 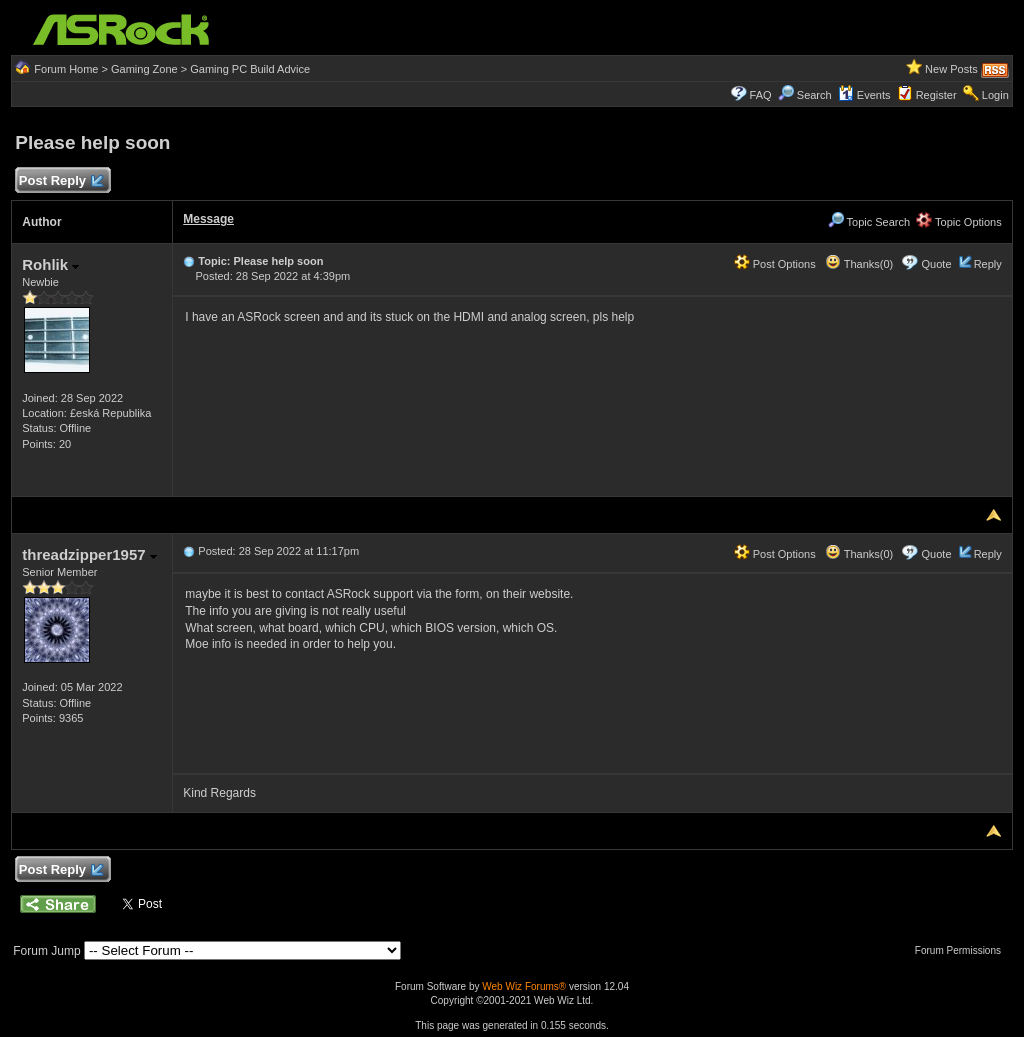 I want to click on Forum Home, so click(x=66, y=69).